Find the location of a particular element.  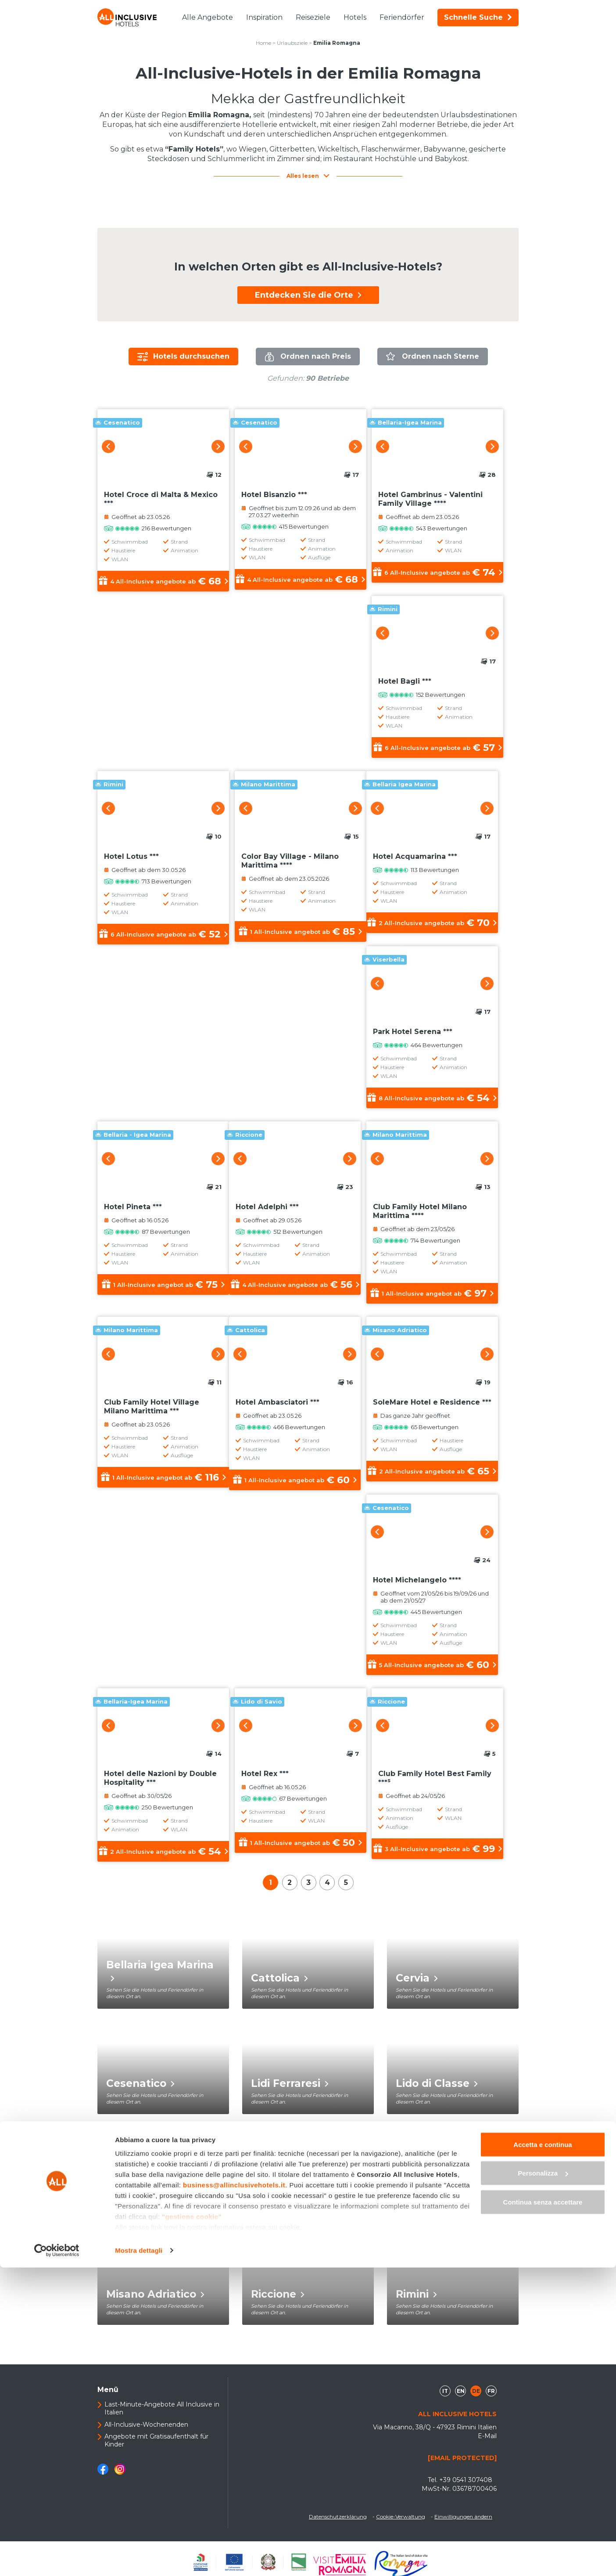

Cattolica is located at coordinates (279, 1985).